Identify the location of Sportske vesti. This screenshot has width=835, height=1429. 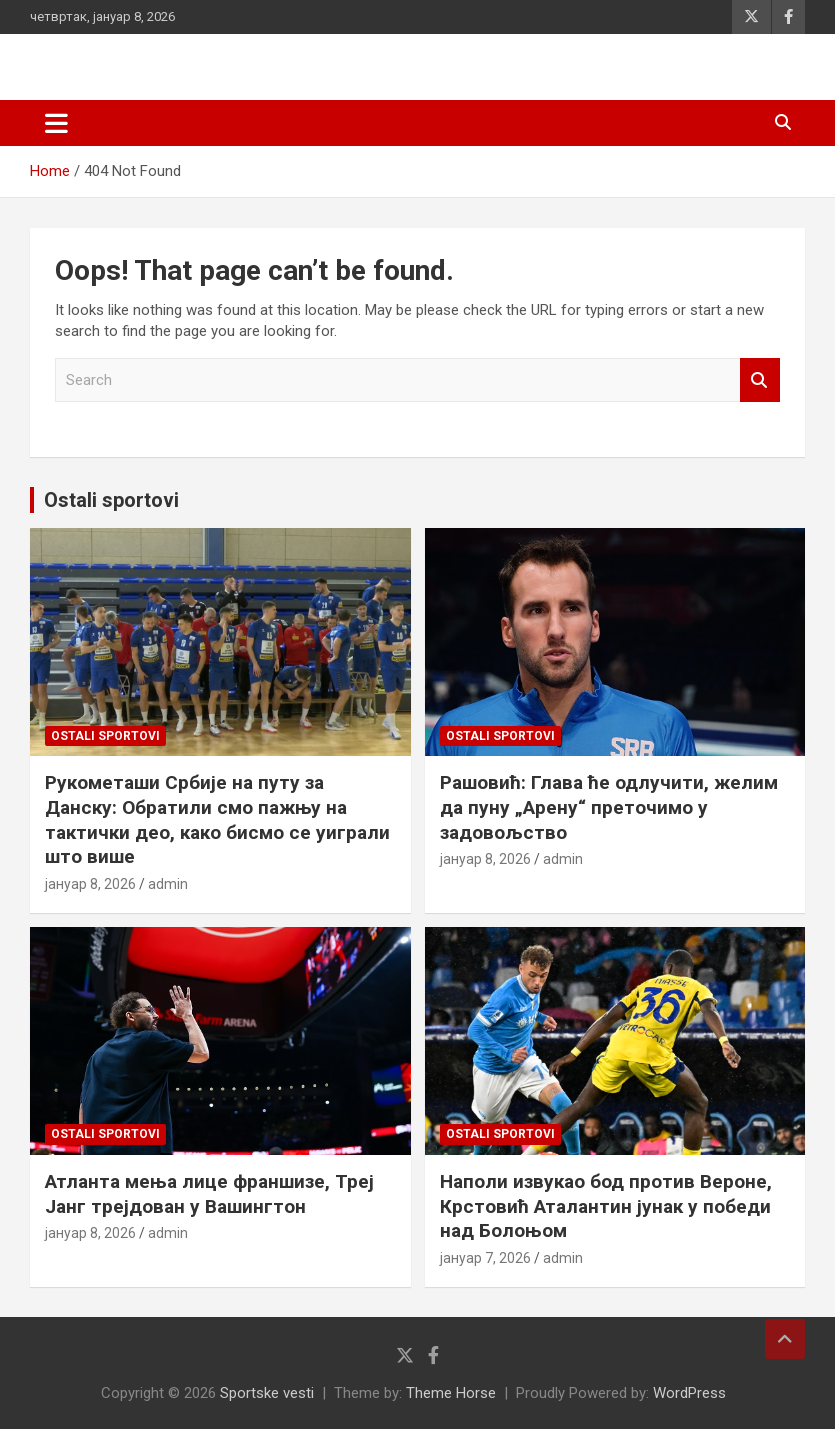
(267, 1393).